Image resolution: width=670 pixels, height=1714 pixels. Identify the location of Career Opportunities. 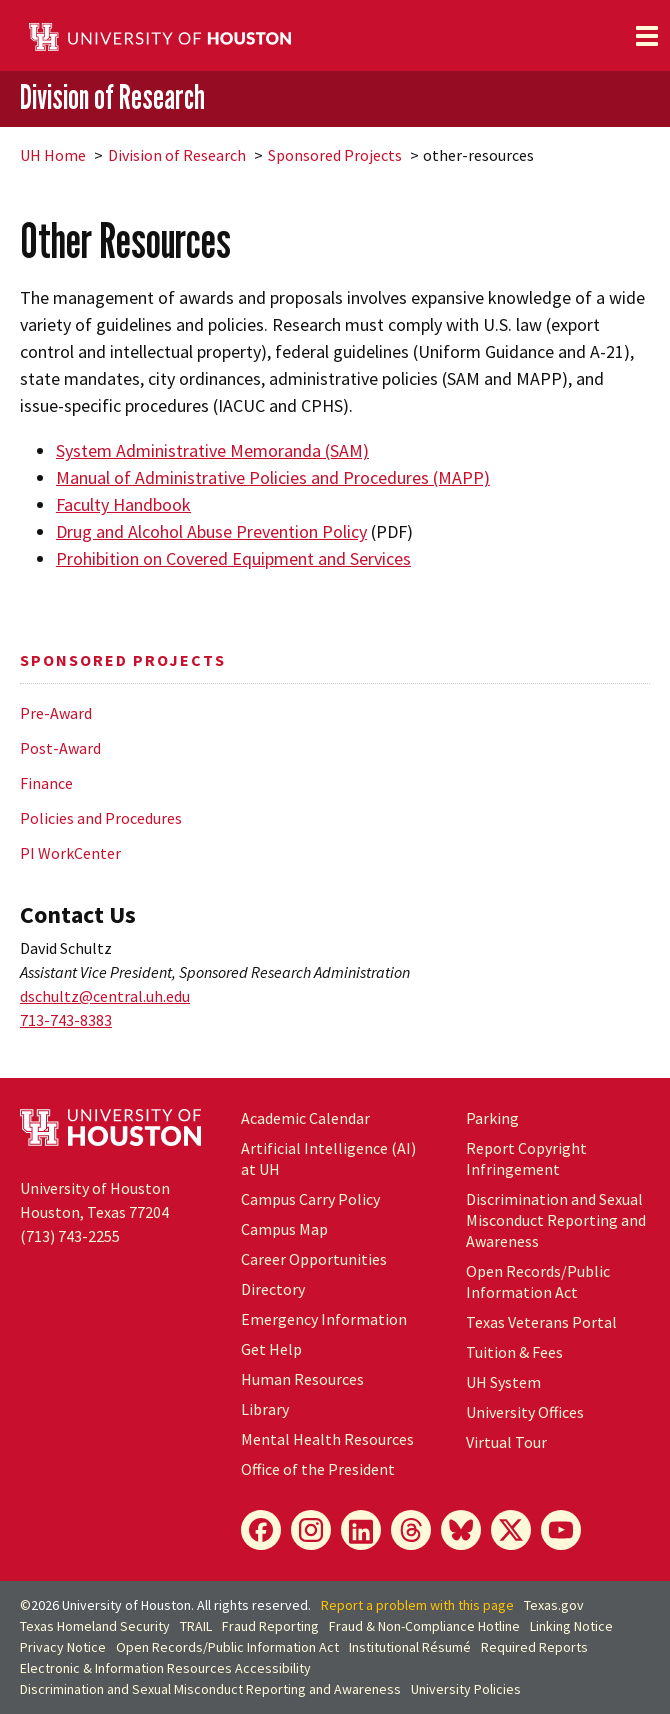
(314, 1259).